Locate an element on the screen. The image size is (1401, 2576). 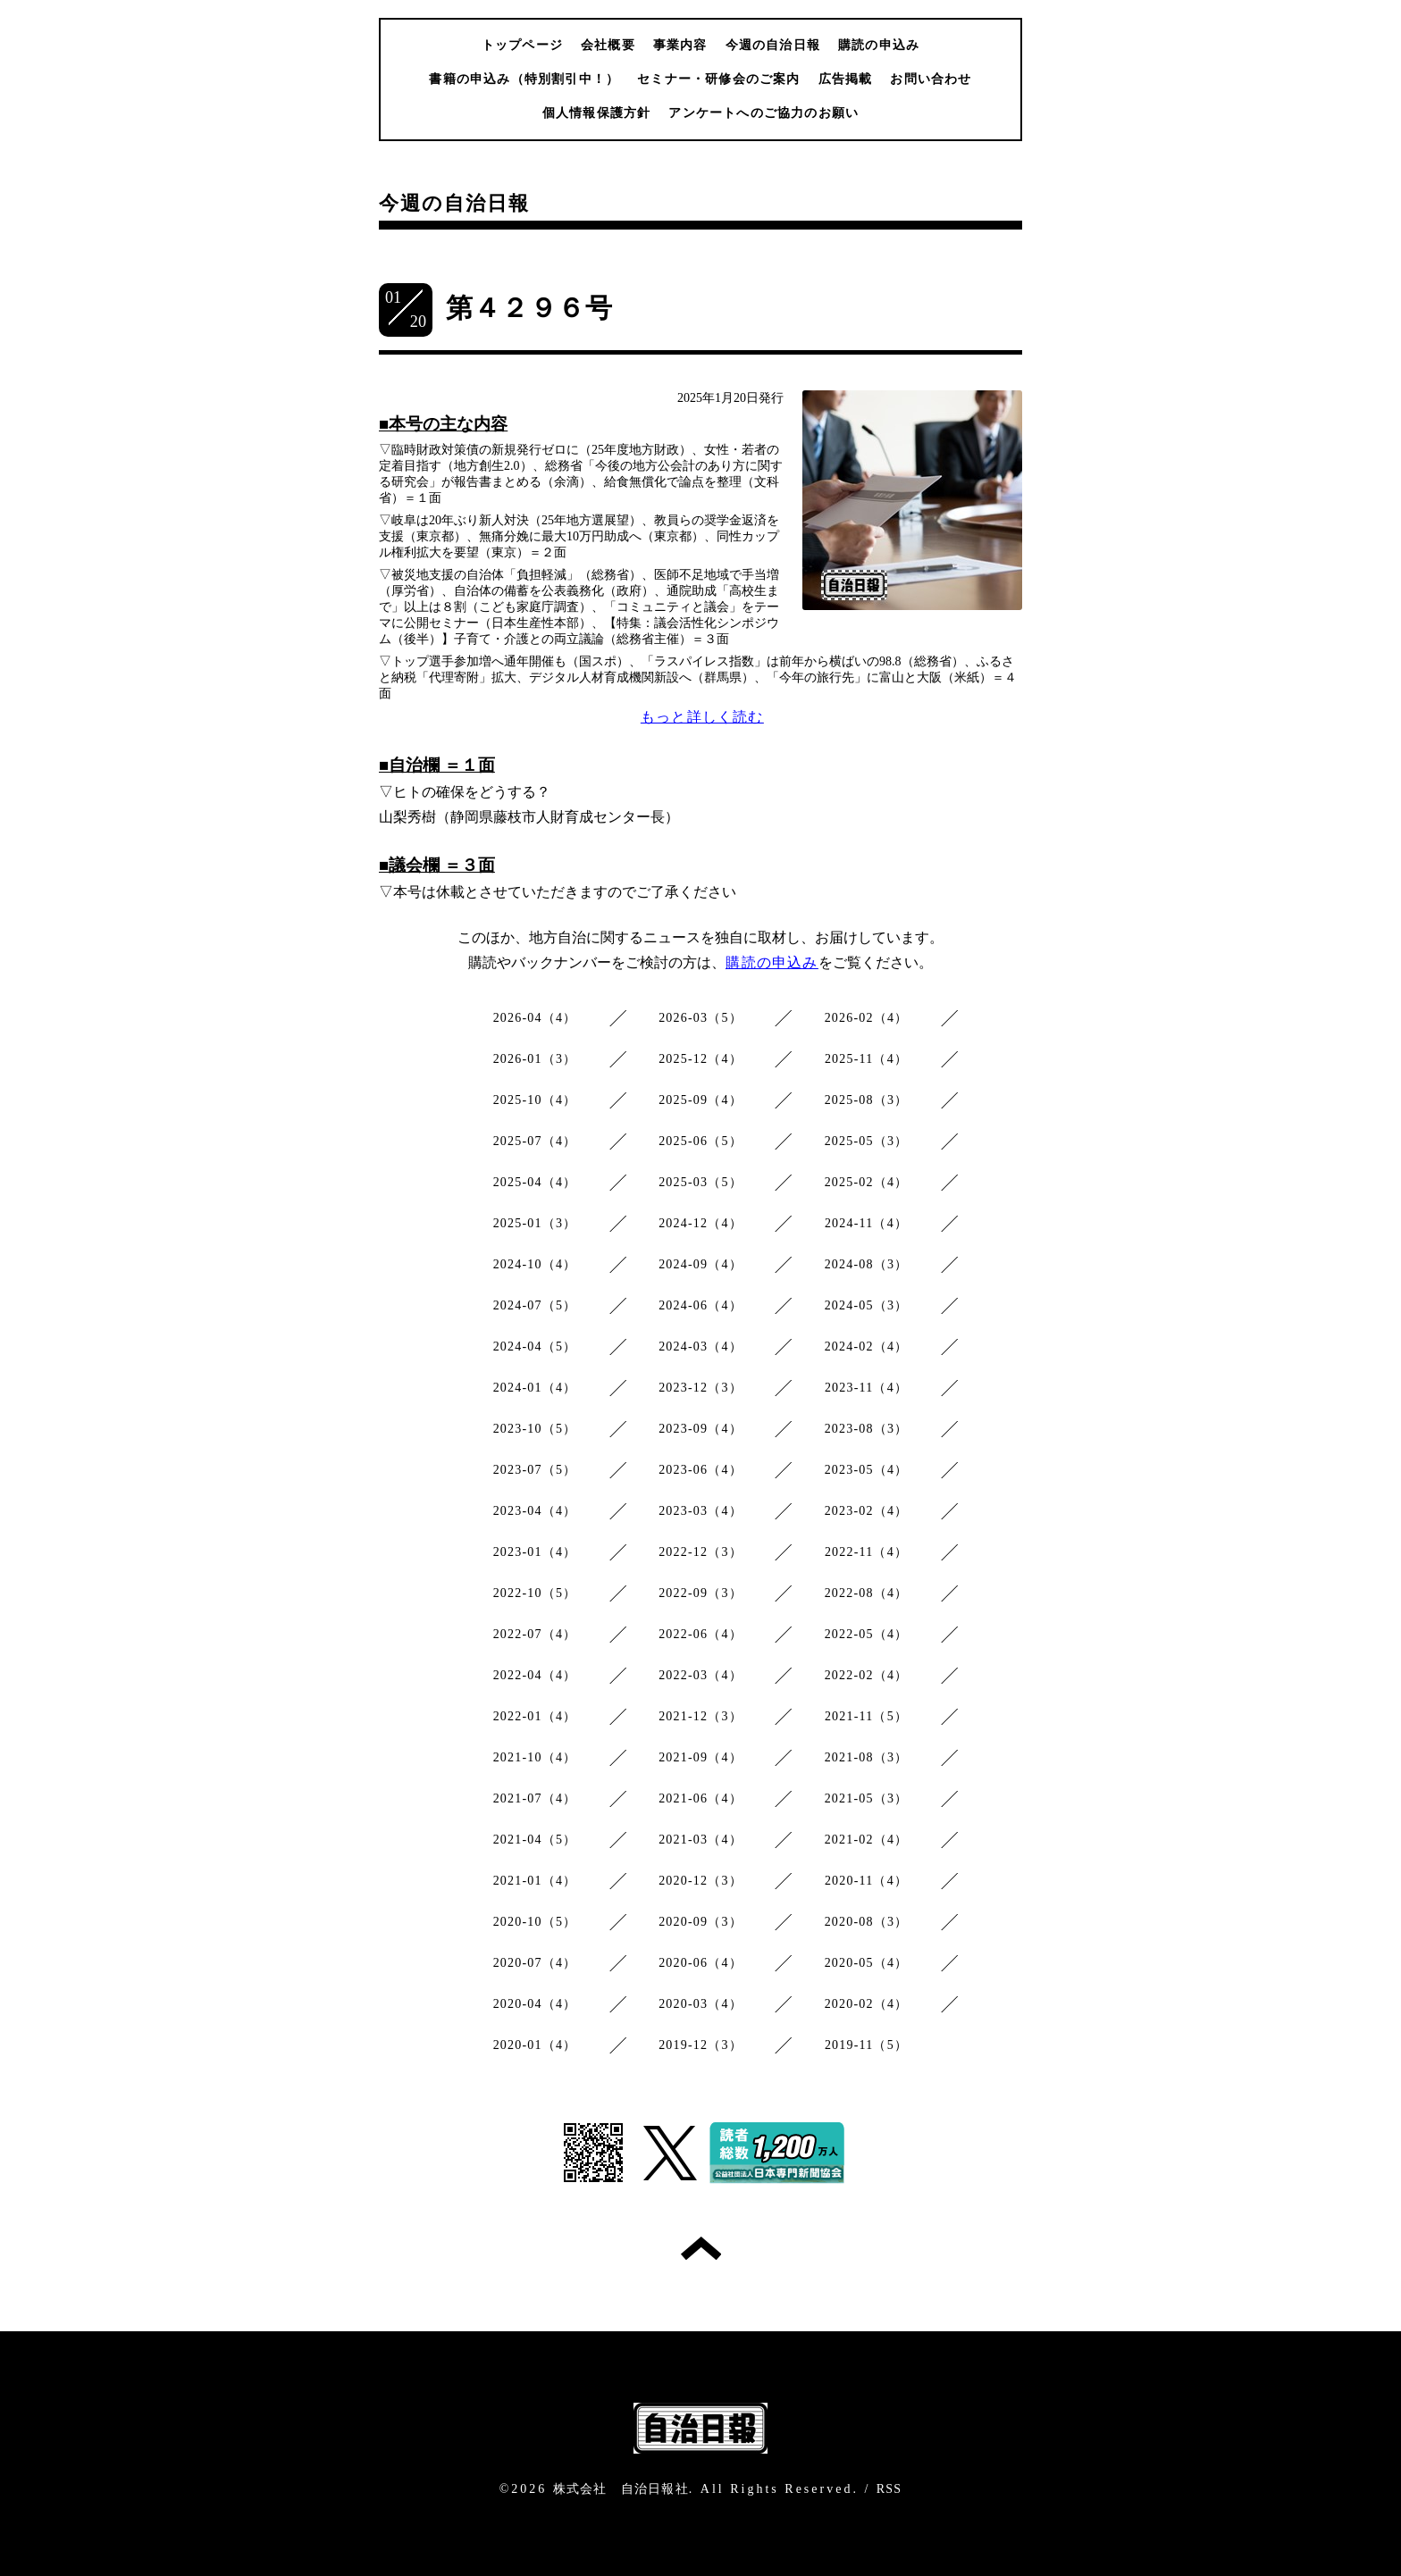
2020-06（4） is located at coordinates (700, 1963).